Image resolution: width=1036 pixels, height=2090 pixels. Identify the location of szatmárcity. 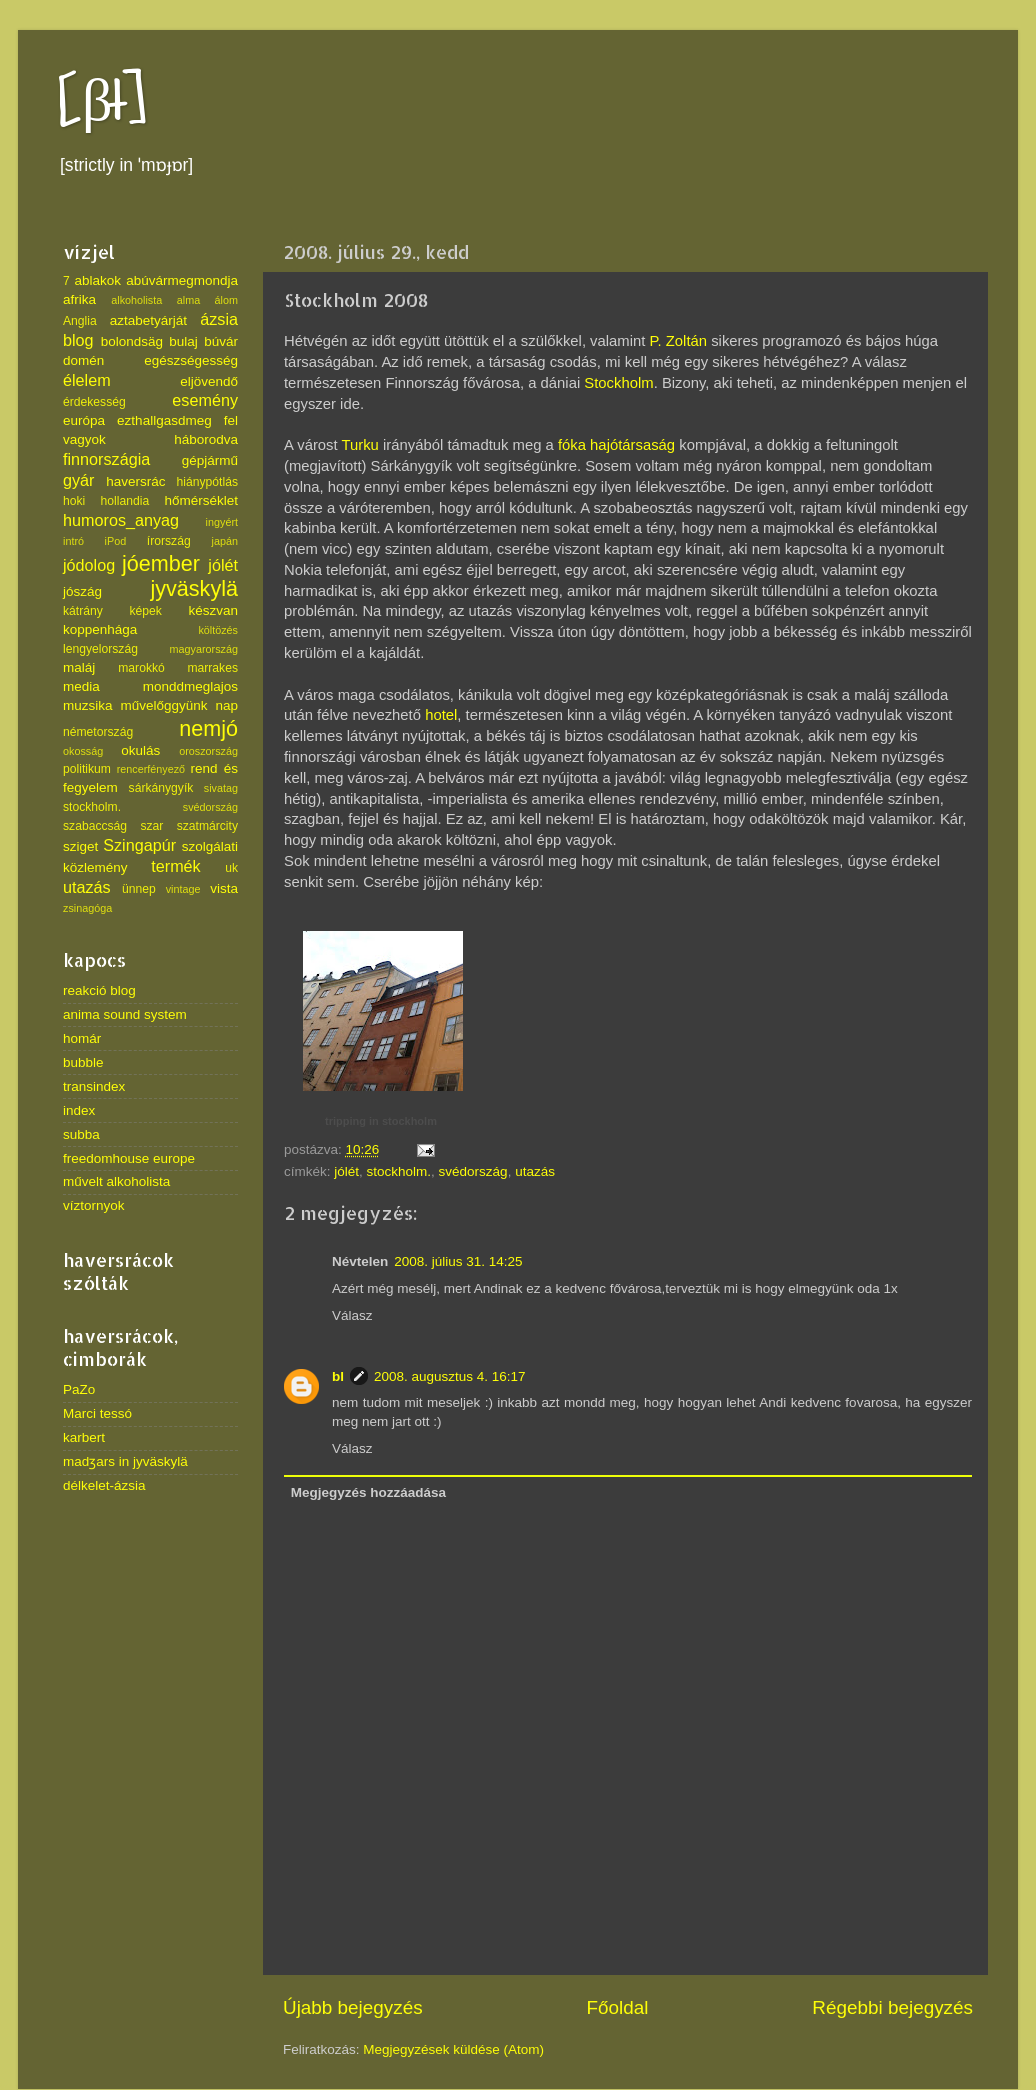
(207, 826).